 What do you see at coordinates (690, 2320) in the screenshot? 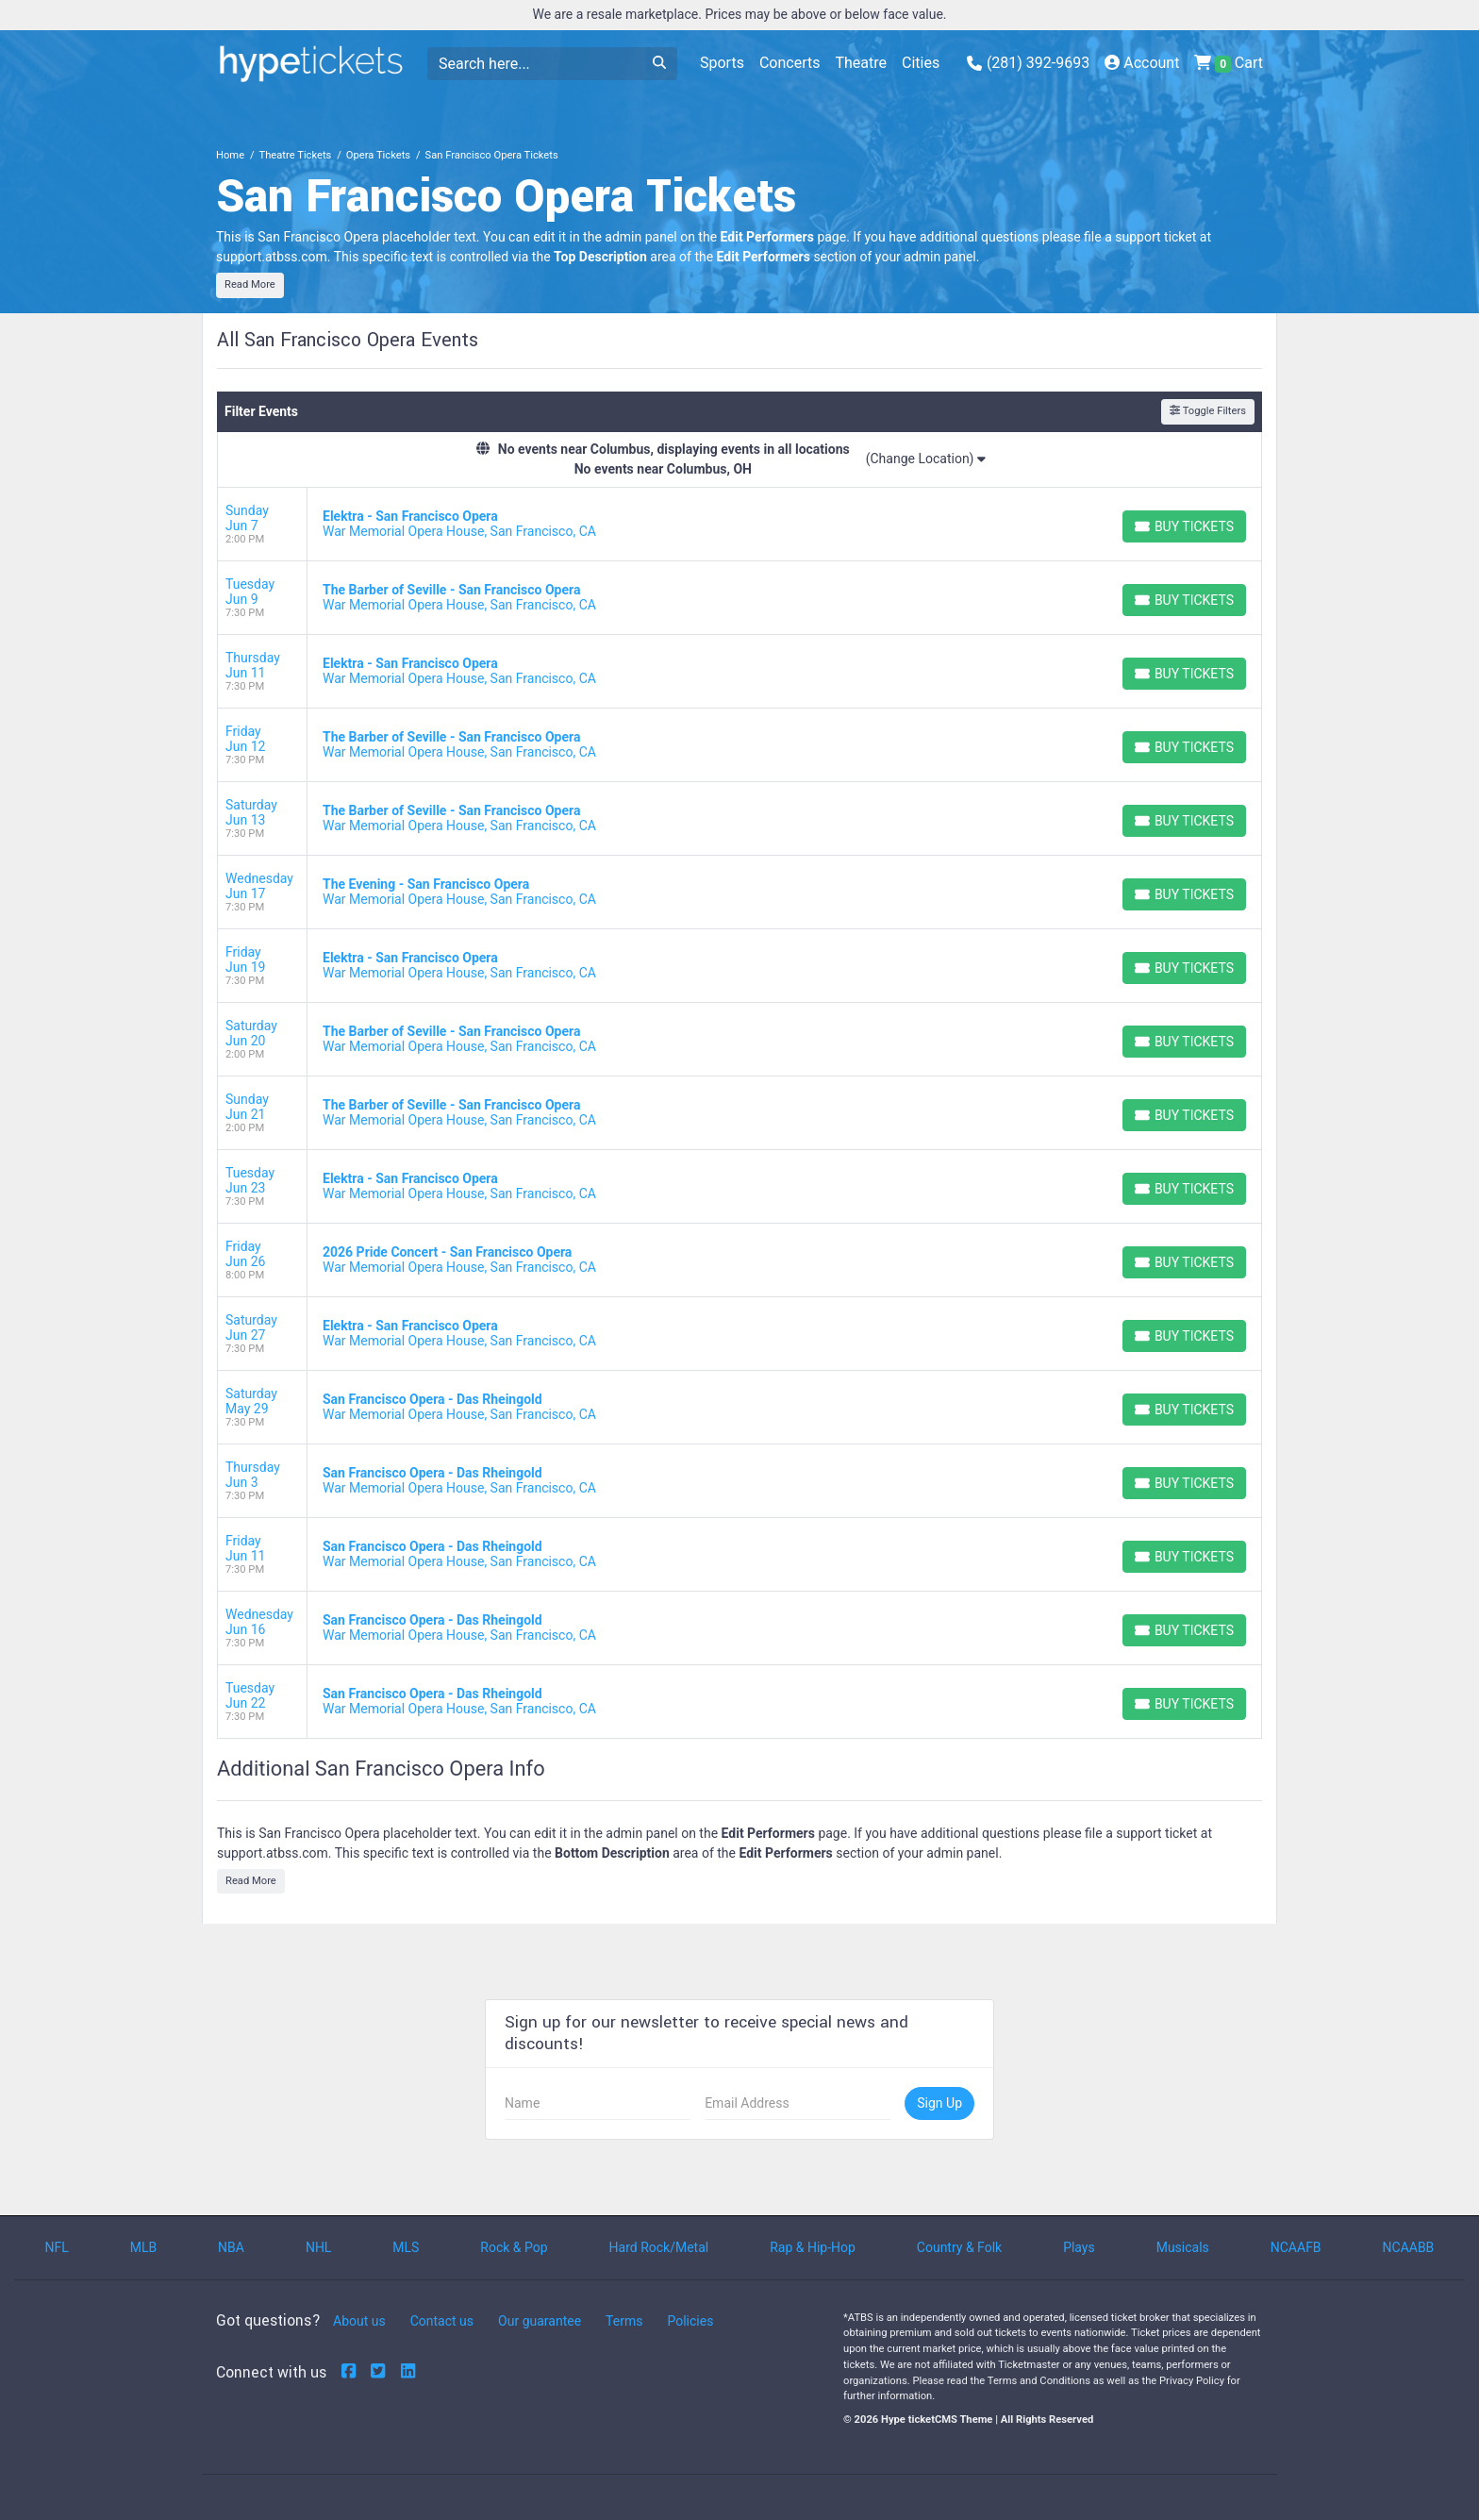
I see `Policies` at bounding box center [690, 2320].